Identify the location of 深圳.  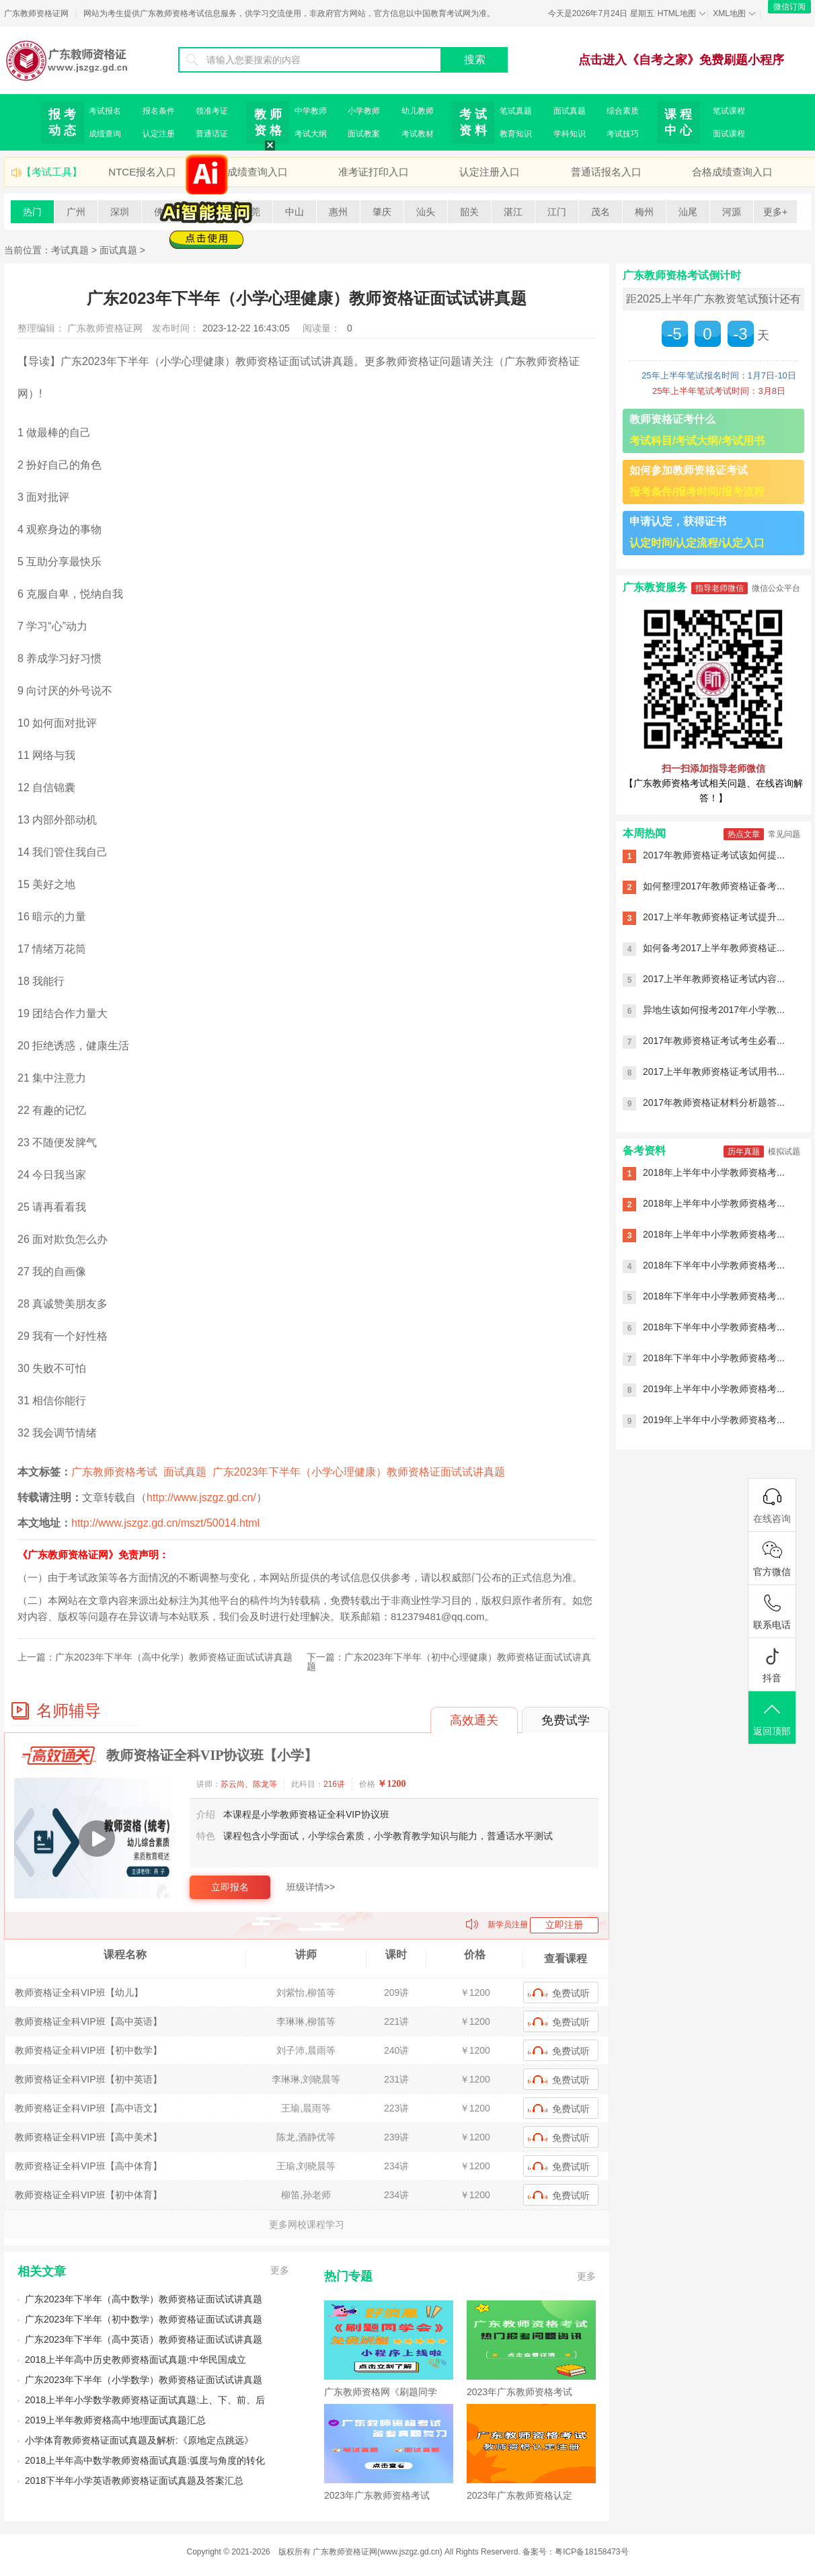
(119, 211).